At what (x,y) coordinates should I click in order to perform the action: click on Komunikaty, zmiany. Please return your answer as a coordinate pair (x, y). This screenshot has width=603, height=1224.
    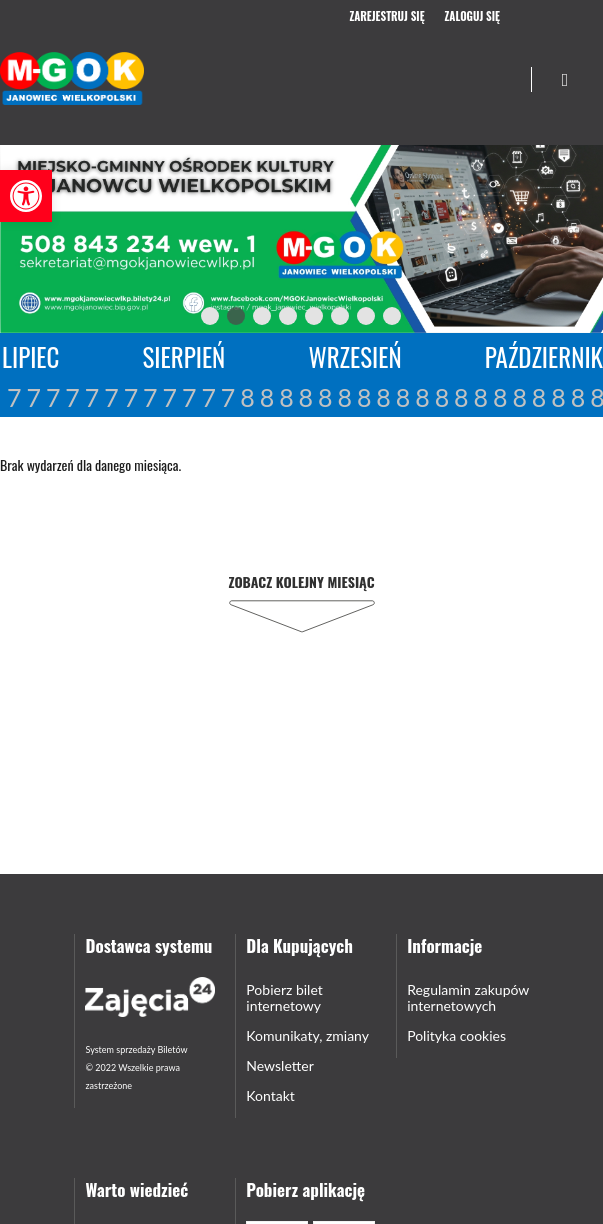
    Looking at the image, I should click on (307, 1035).